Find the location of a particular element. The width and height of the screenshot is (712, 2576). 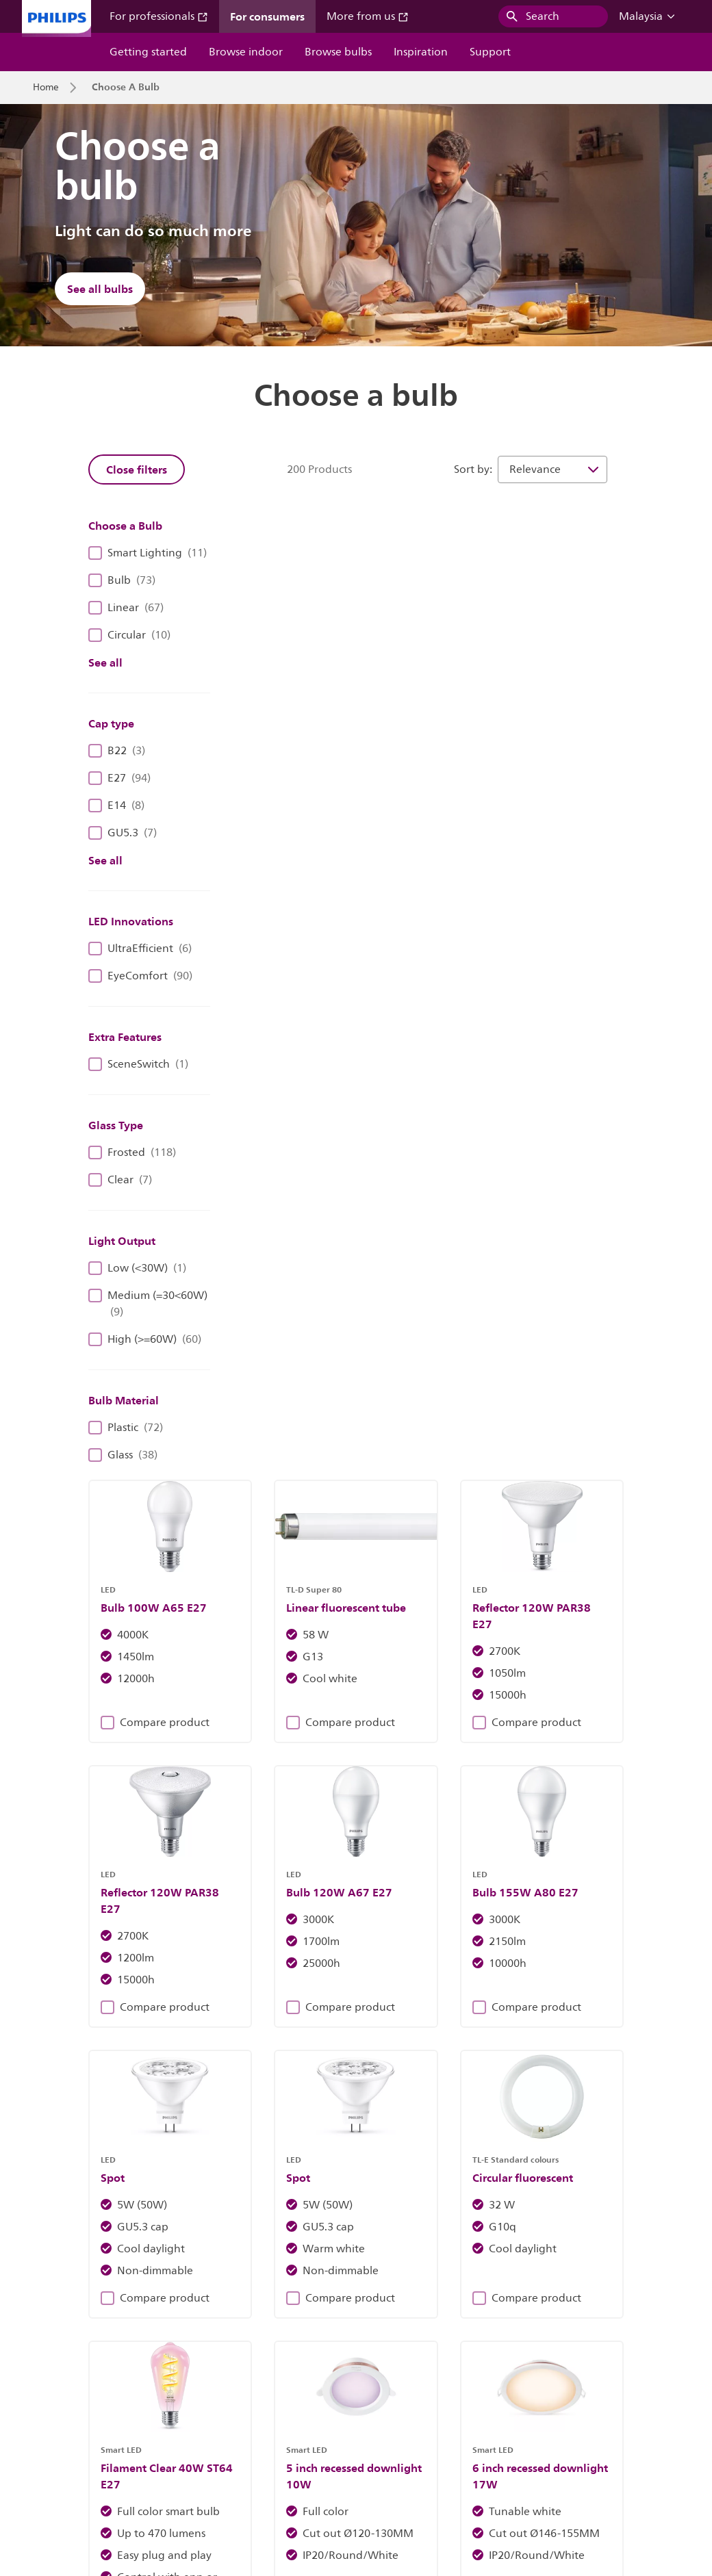

Inspiration is located at coordinates (421, 52).